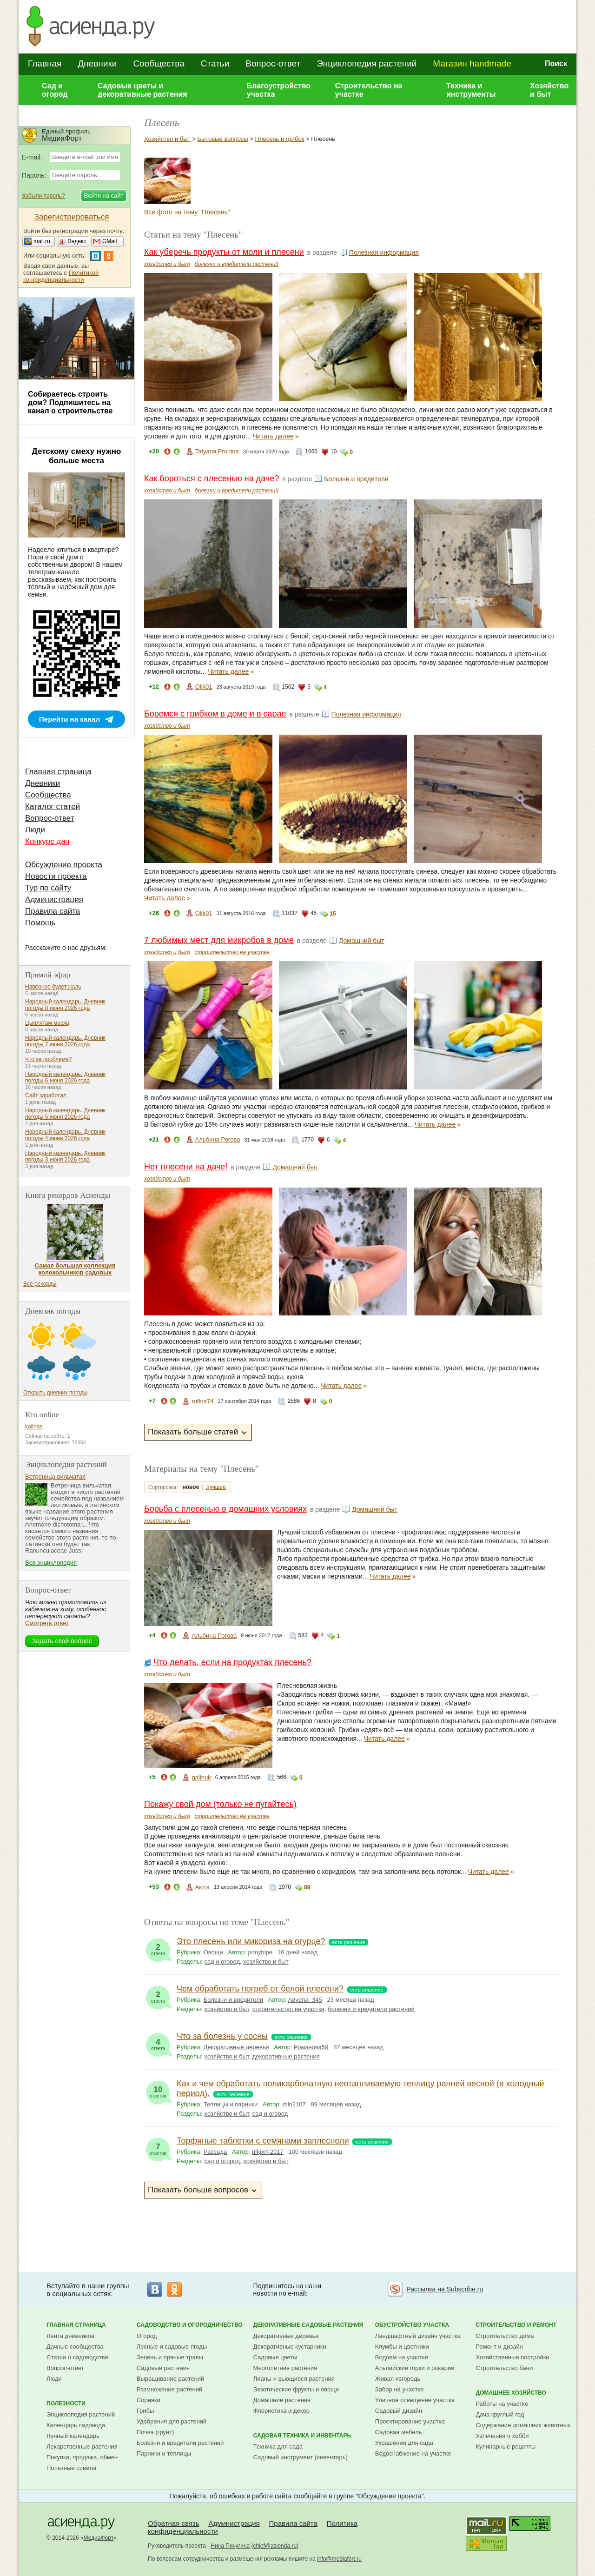  I want to click on Декоративные деревья, so click(236, 2047).